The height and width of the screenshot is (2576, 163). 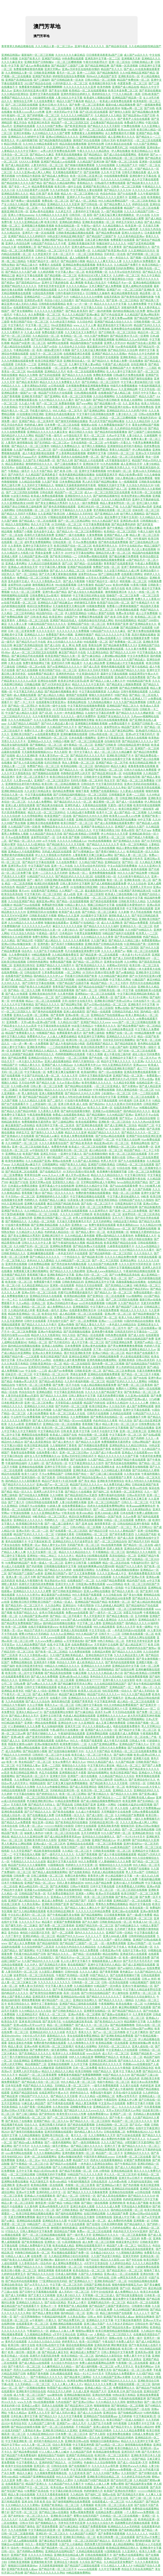 I want to click on 亚洲精品国产大片, so click(x=120, y=367).